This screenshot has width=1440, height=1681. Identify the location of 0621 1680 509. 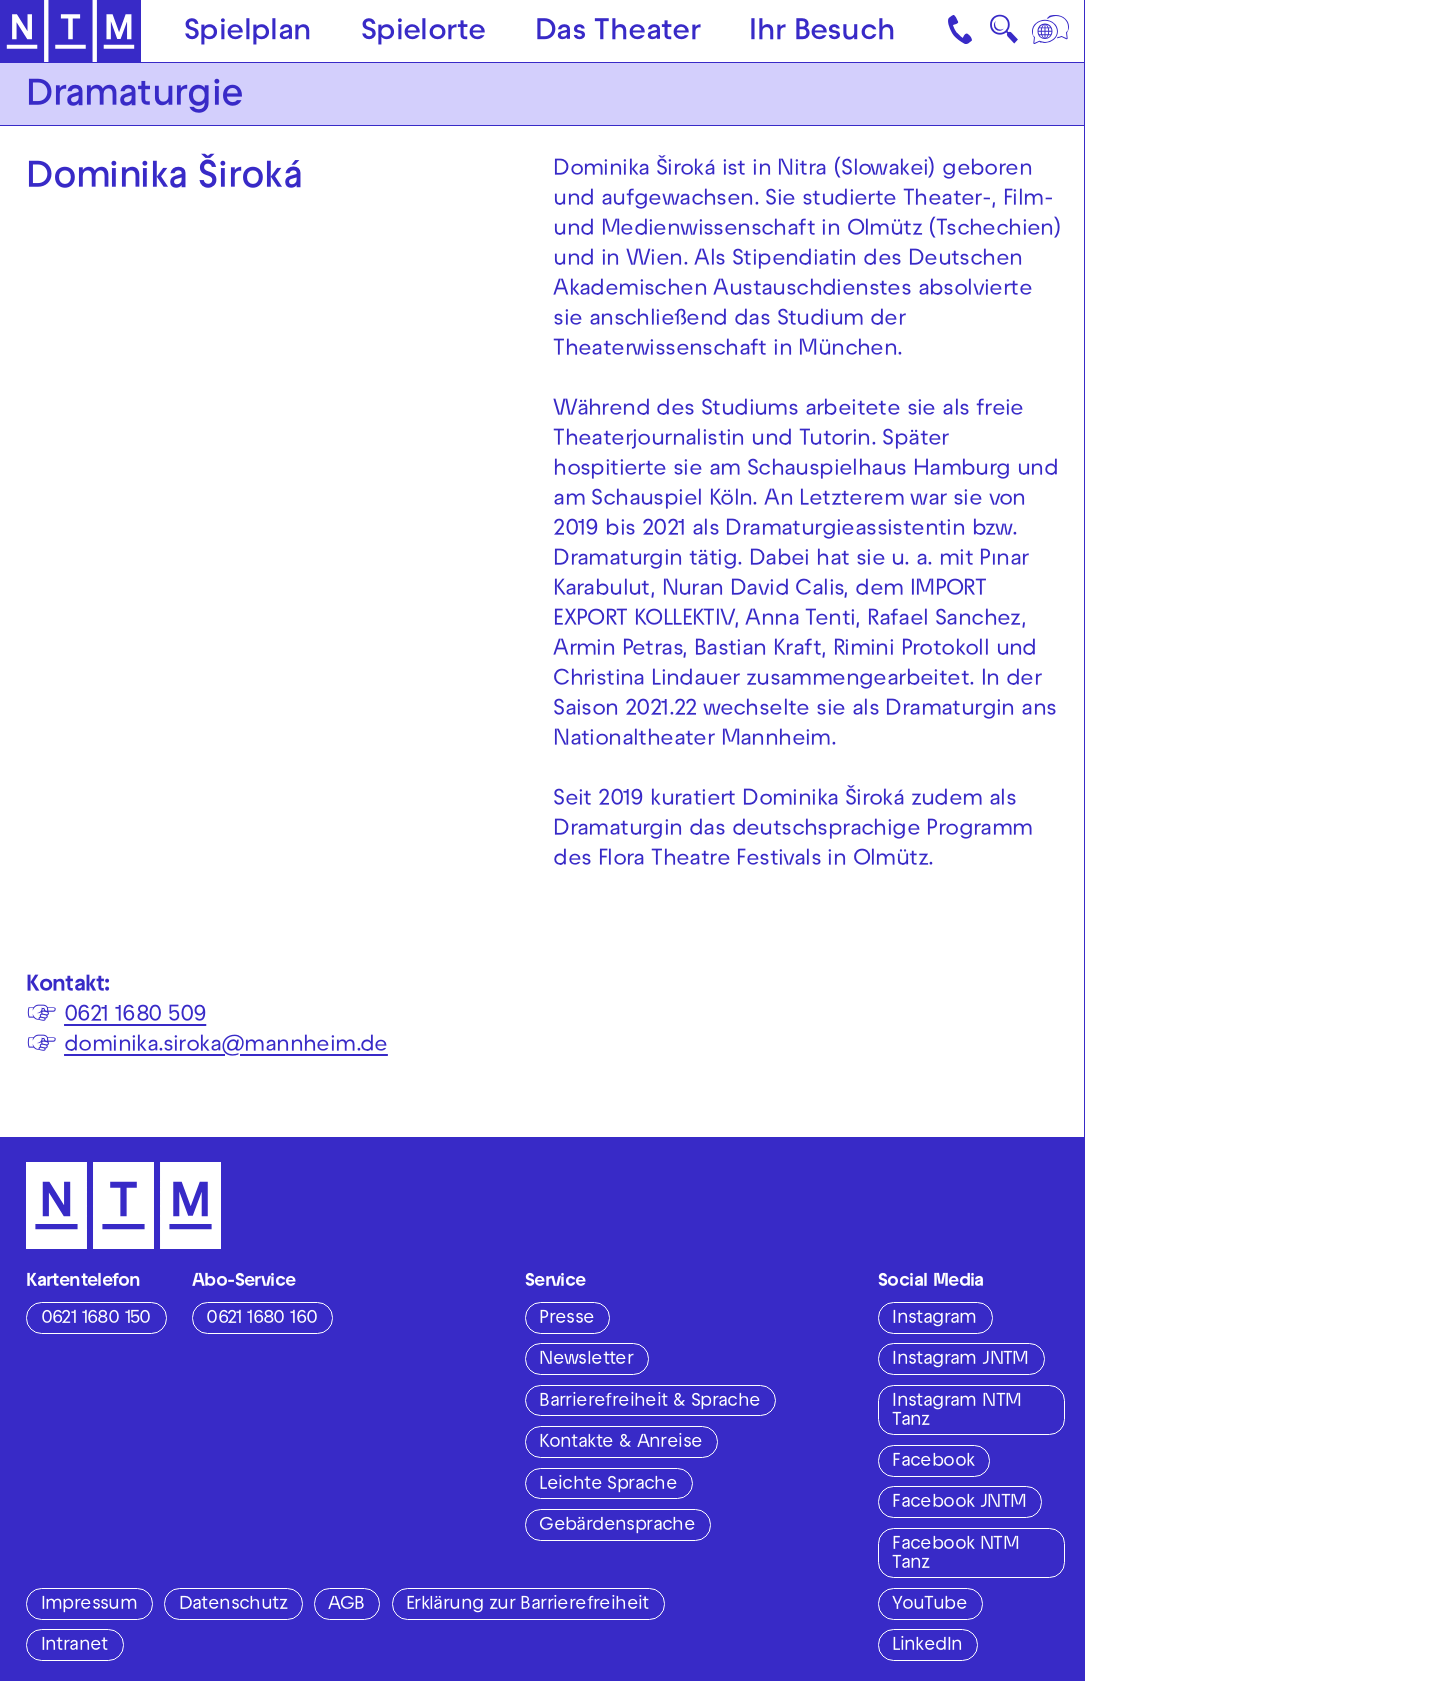
(135, 1016).